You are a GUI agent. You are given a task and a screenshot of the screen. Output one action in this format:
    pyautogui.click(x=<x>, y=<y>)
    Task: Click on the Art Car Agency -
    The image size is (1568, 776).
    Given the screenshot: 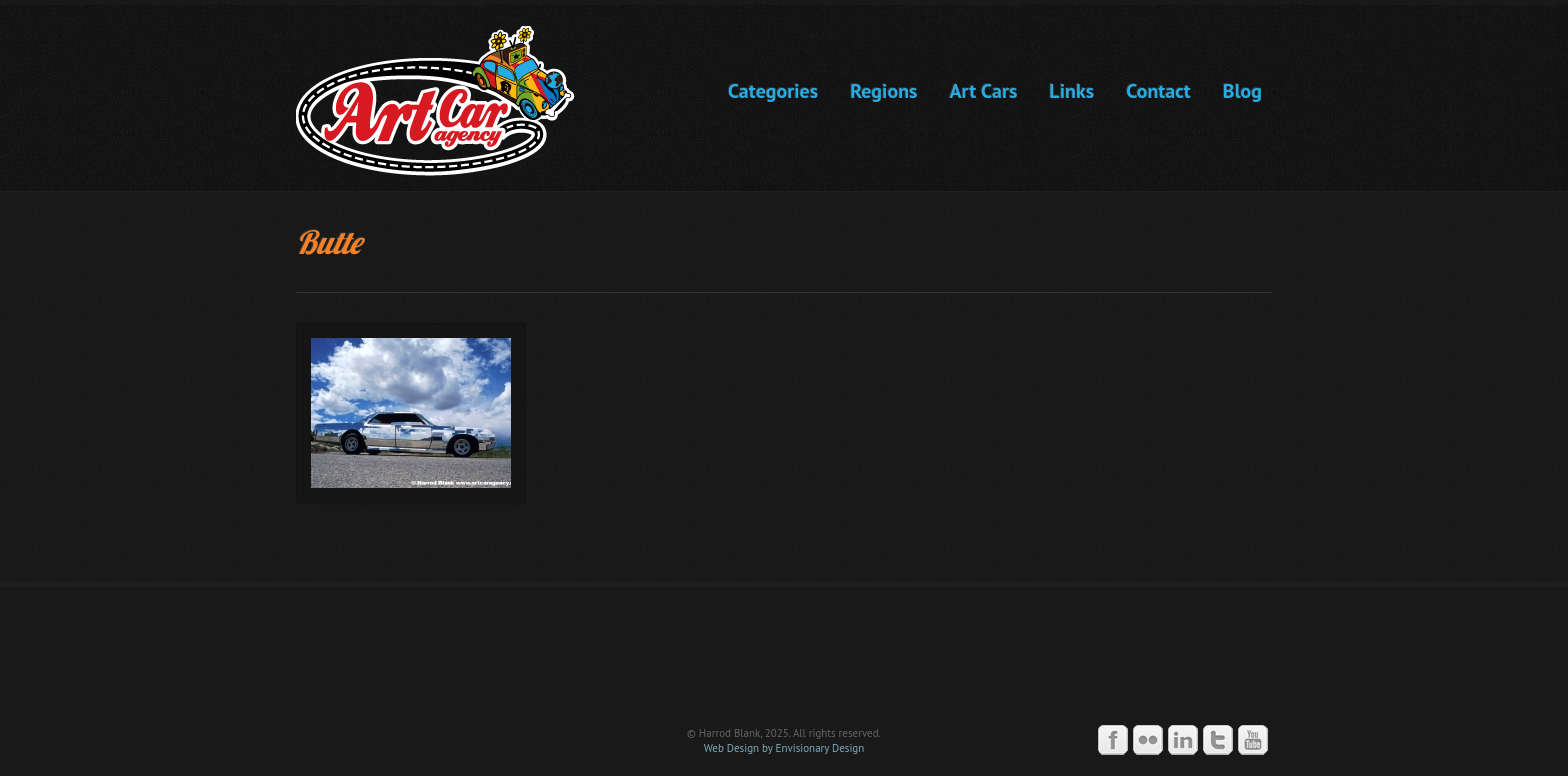 What is the action you would take?
    pyautogui.click(x=449, y=101)
    